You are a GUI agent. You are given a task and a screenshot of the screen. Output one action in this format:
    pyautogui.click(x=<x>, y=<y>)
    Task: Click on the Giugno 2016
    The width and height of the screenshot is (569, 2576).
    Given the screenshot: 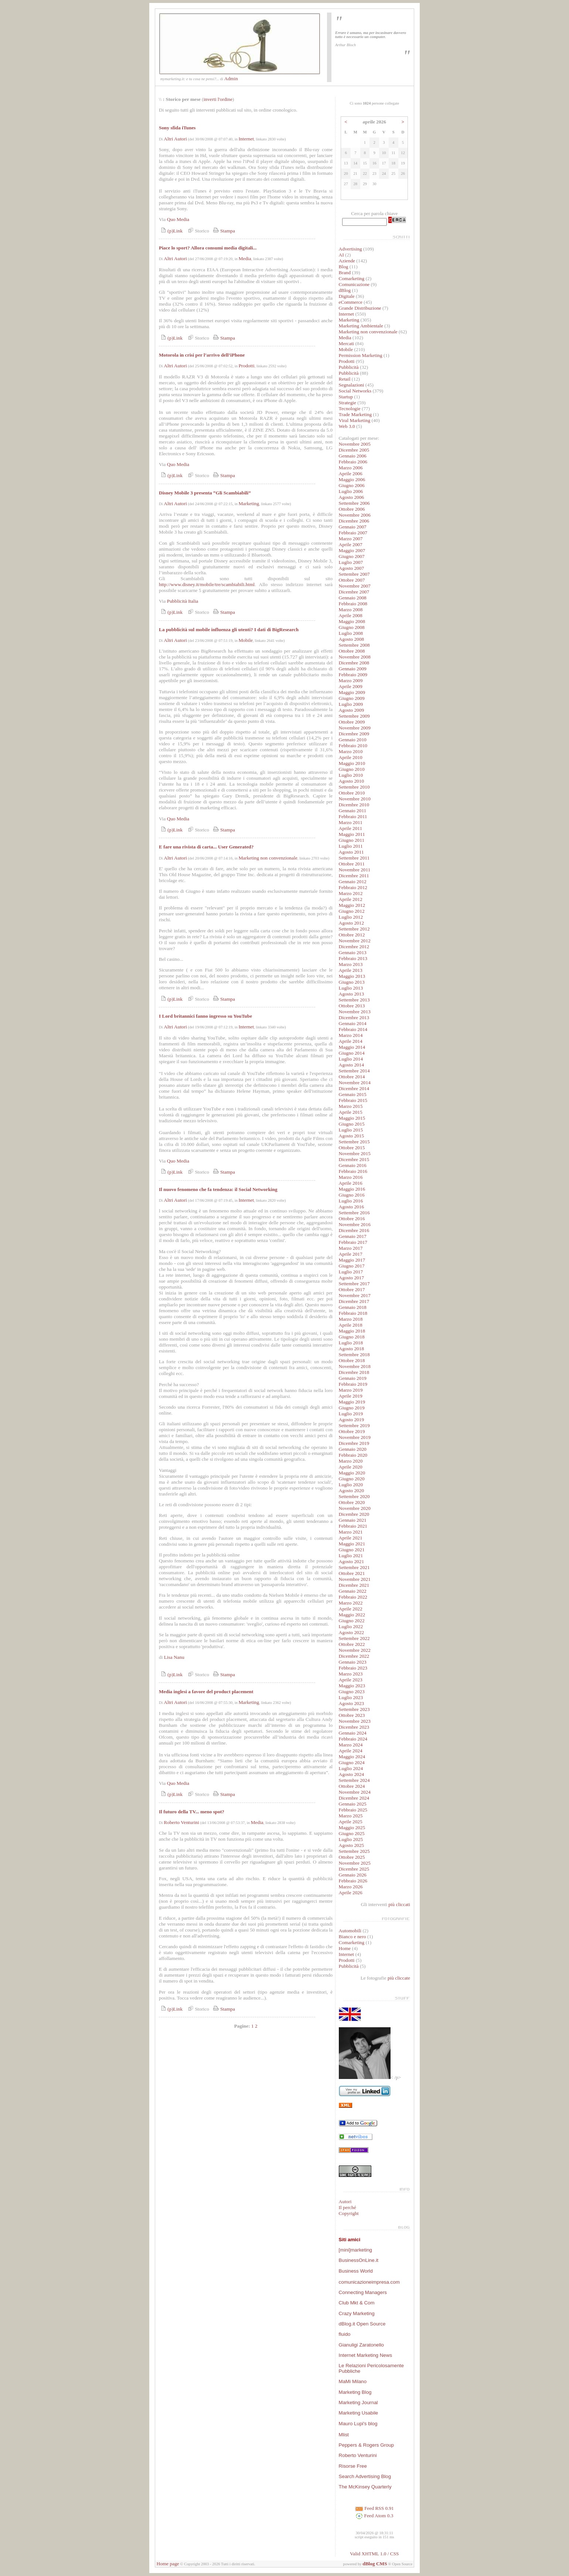 What is the action you would take?
    pyautogui.click(x=352, y=1195)
    